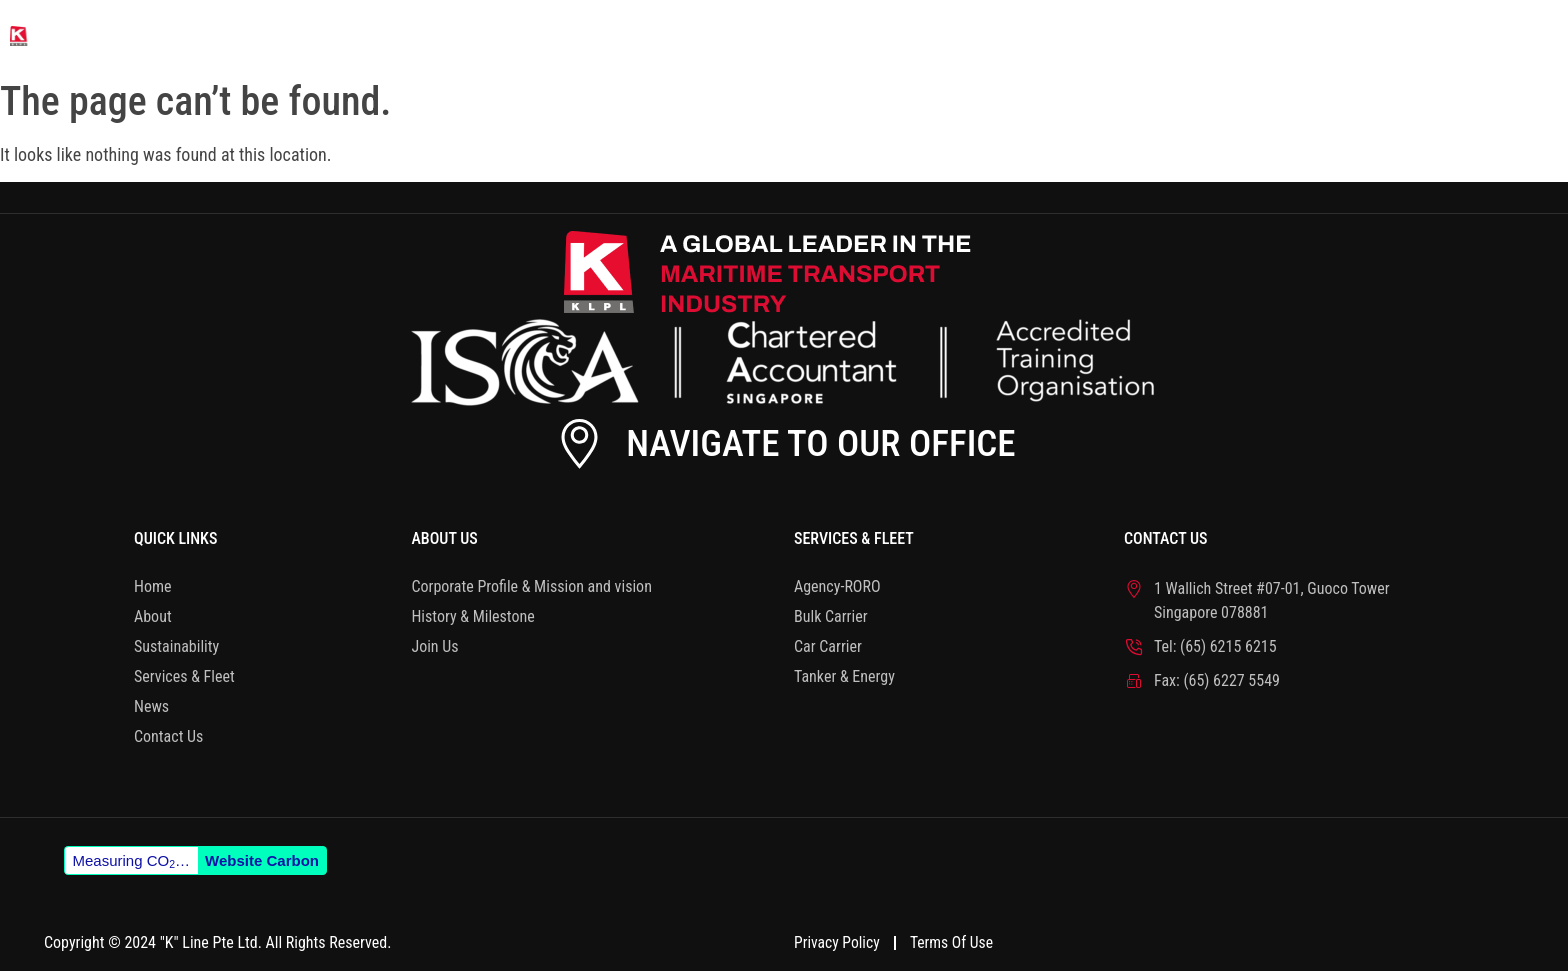 Image resolution: width=1568 pixels, height=971 pixels. What do you see at coordinates (1368, 34) in the screenshot?
I see `News` at bounding box center [1368, 34].